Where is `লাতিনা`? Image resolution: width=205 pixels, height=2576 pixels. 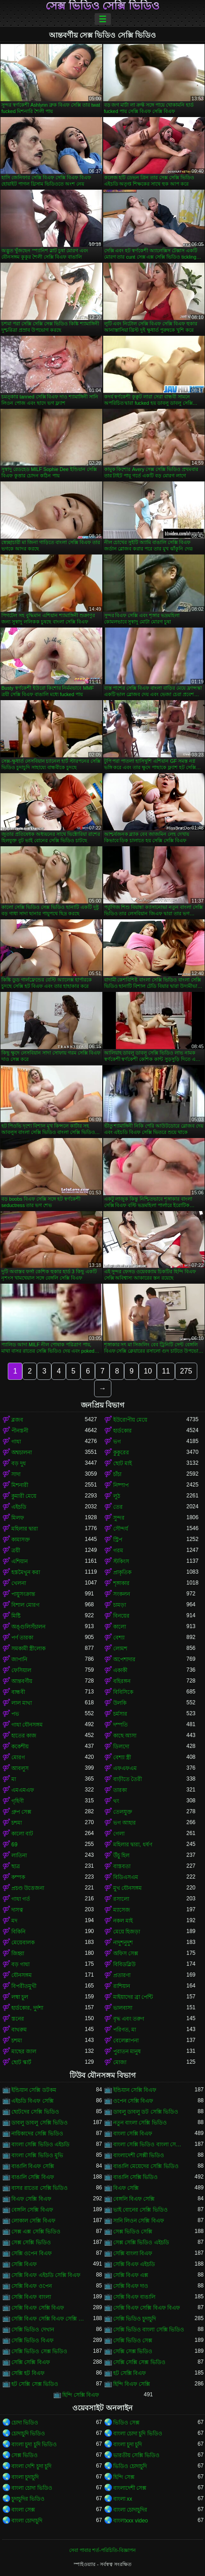 লাতিনা is located at coordinates (19, 1855).